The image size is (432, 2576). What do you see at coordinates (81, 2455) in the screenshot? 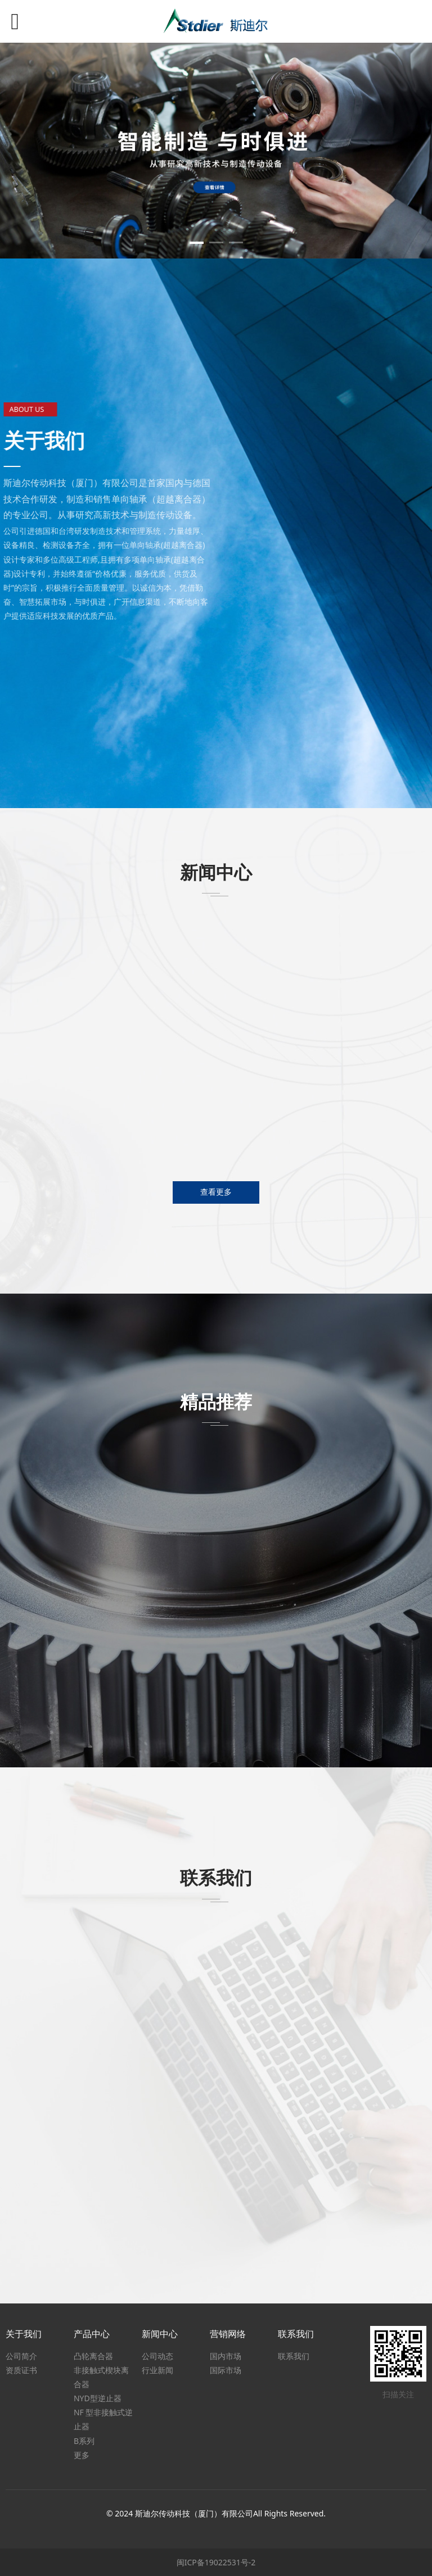
I see `更多` at bounding box center [81, 2455].